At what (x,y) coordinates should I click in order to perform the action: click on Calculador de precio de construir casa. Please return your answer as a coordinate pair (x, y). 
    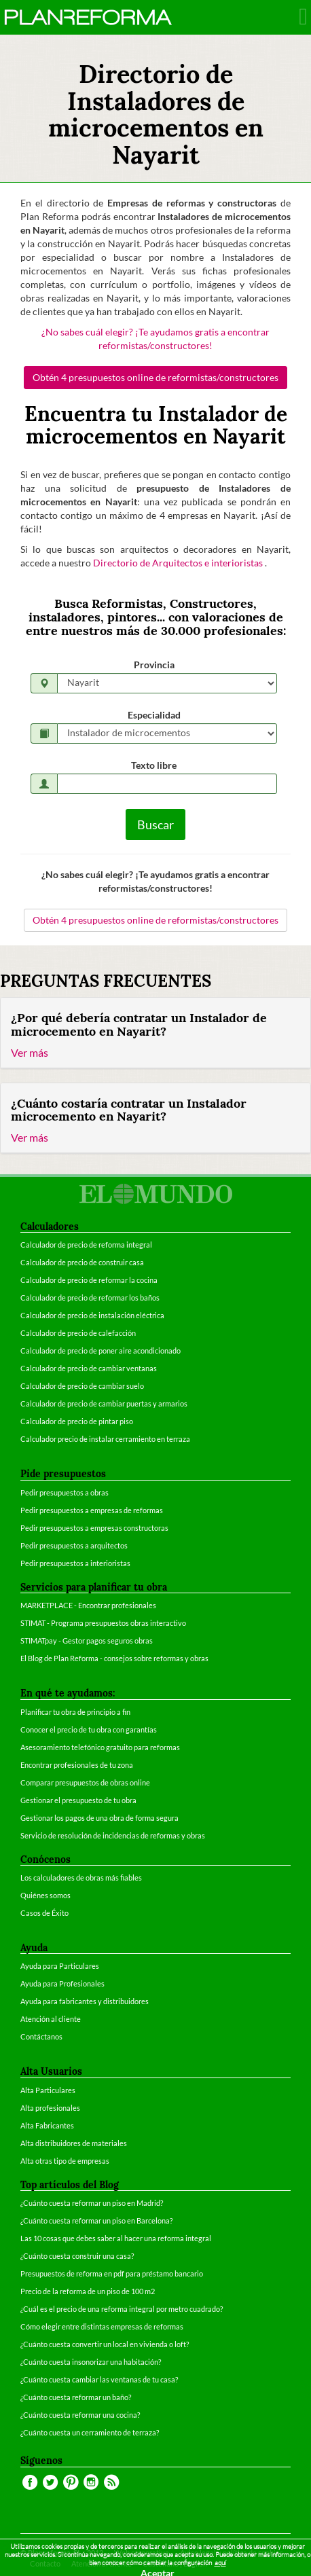
    Looking at the image, I should click on (82, 1262).